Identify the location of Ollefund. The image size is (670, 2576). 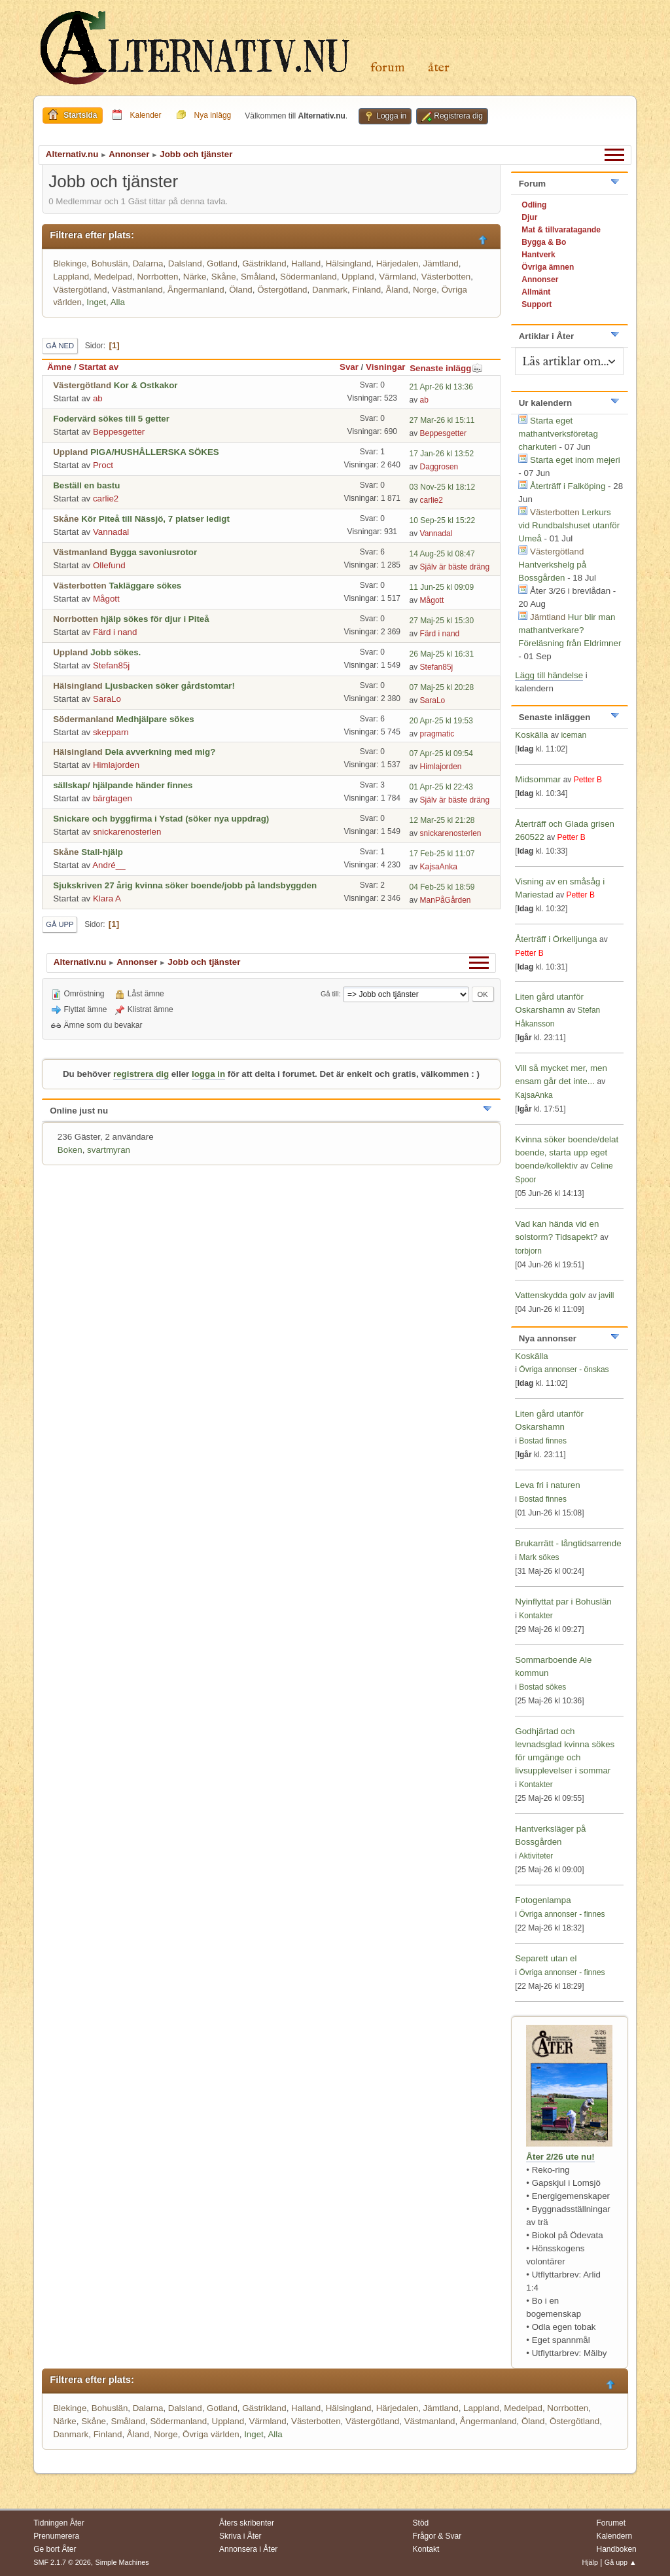
(109, 565).